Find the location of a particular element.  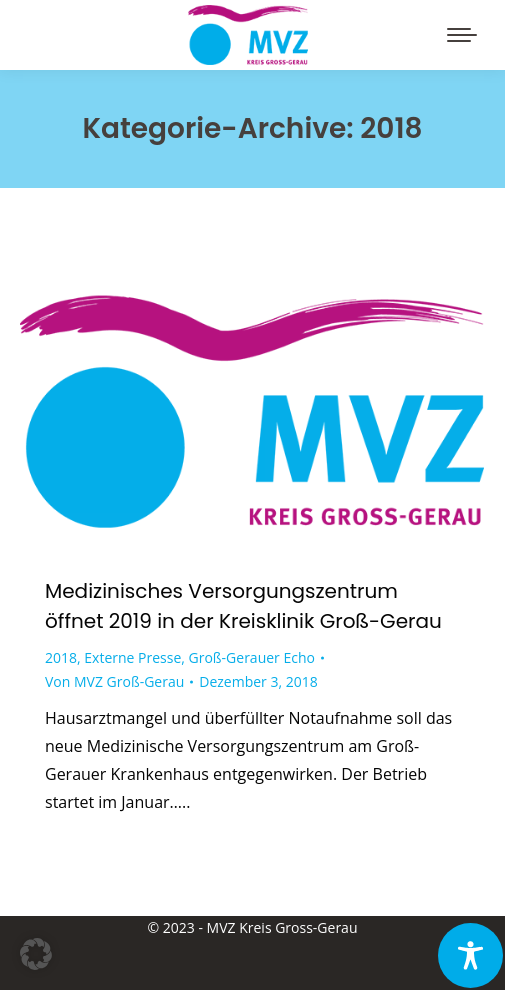

2018 is located at coordinates (61, 657).